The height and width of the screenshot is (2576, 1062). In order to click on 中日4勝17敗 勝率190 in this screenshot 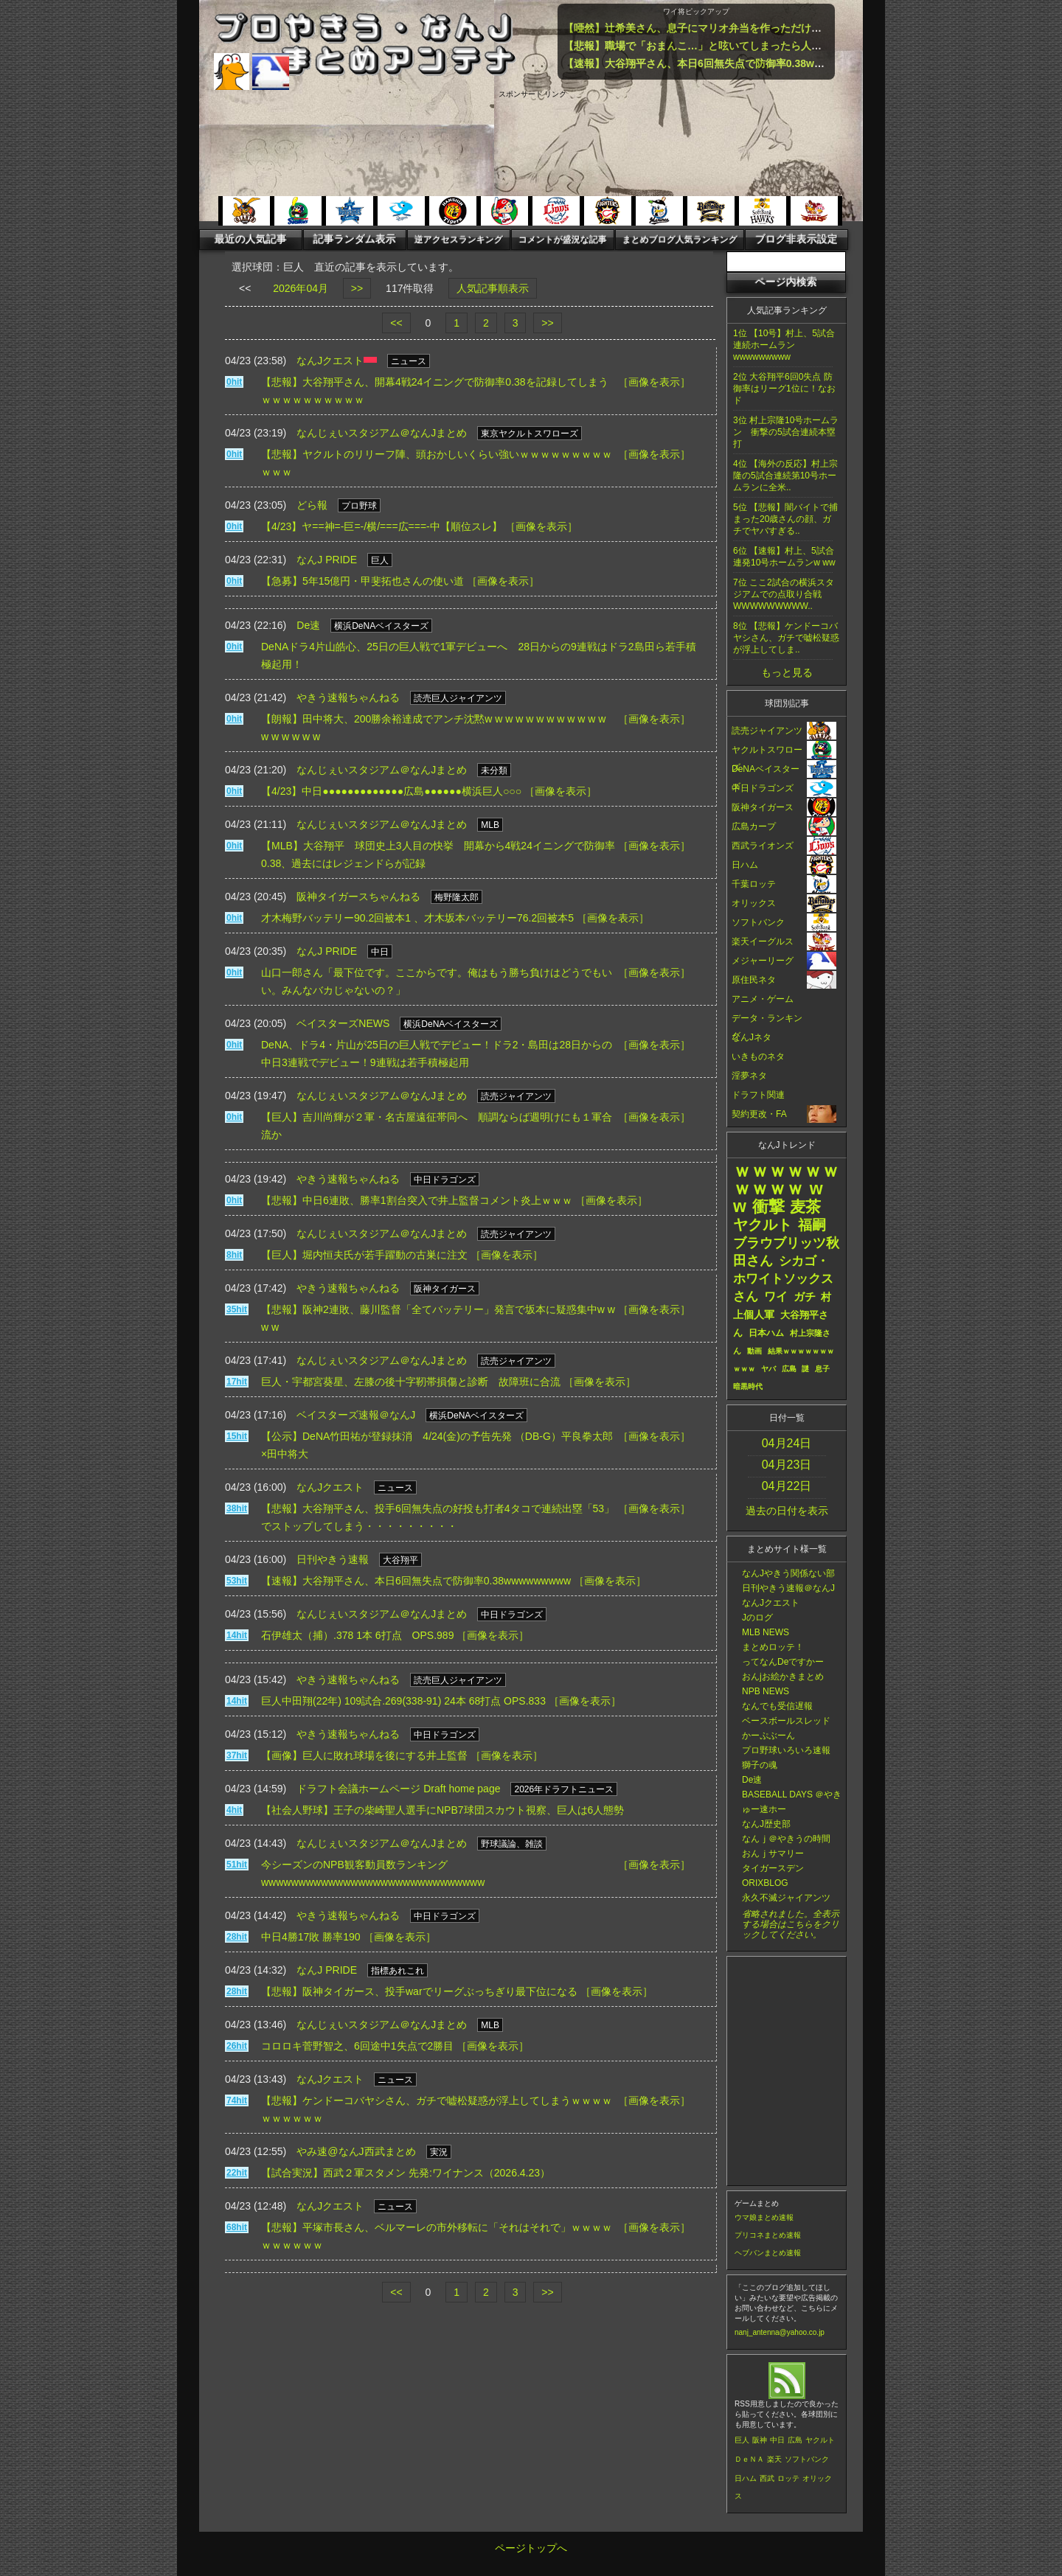, I will do `click(311, 1937)`.